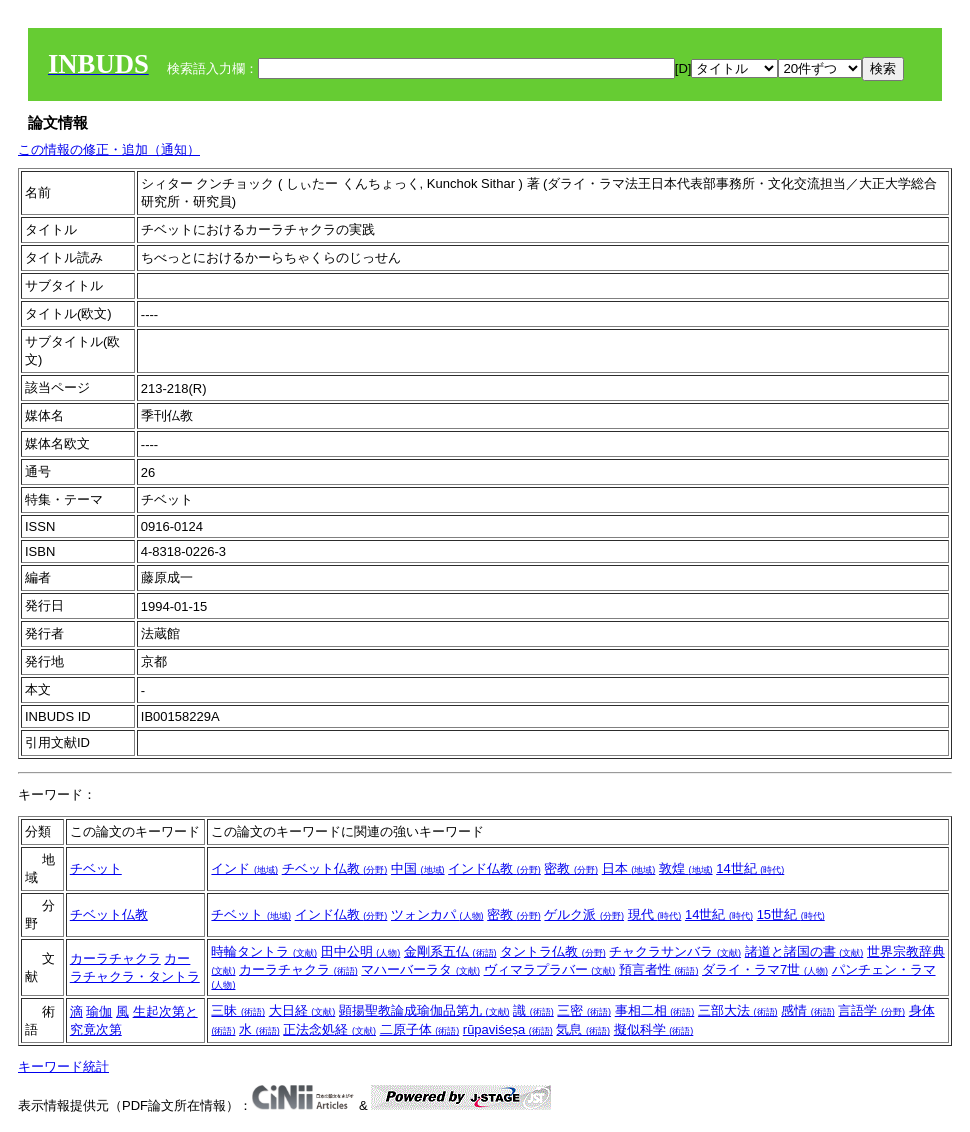 This screenshot has width=970, height=1132. What do you see at coordinates (791, 914) in the screenshot?
I see `15世紀` at bounding box center [791, 914].